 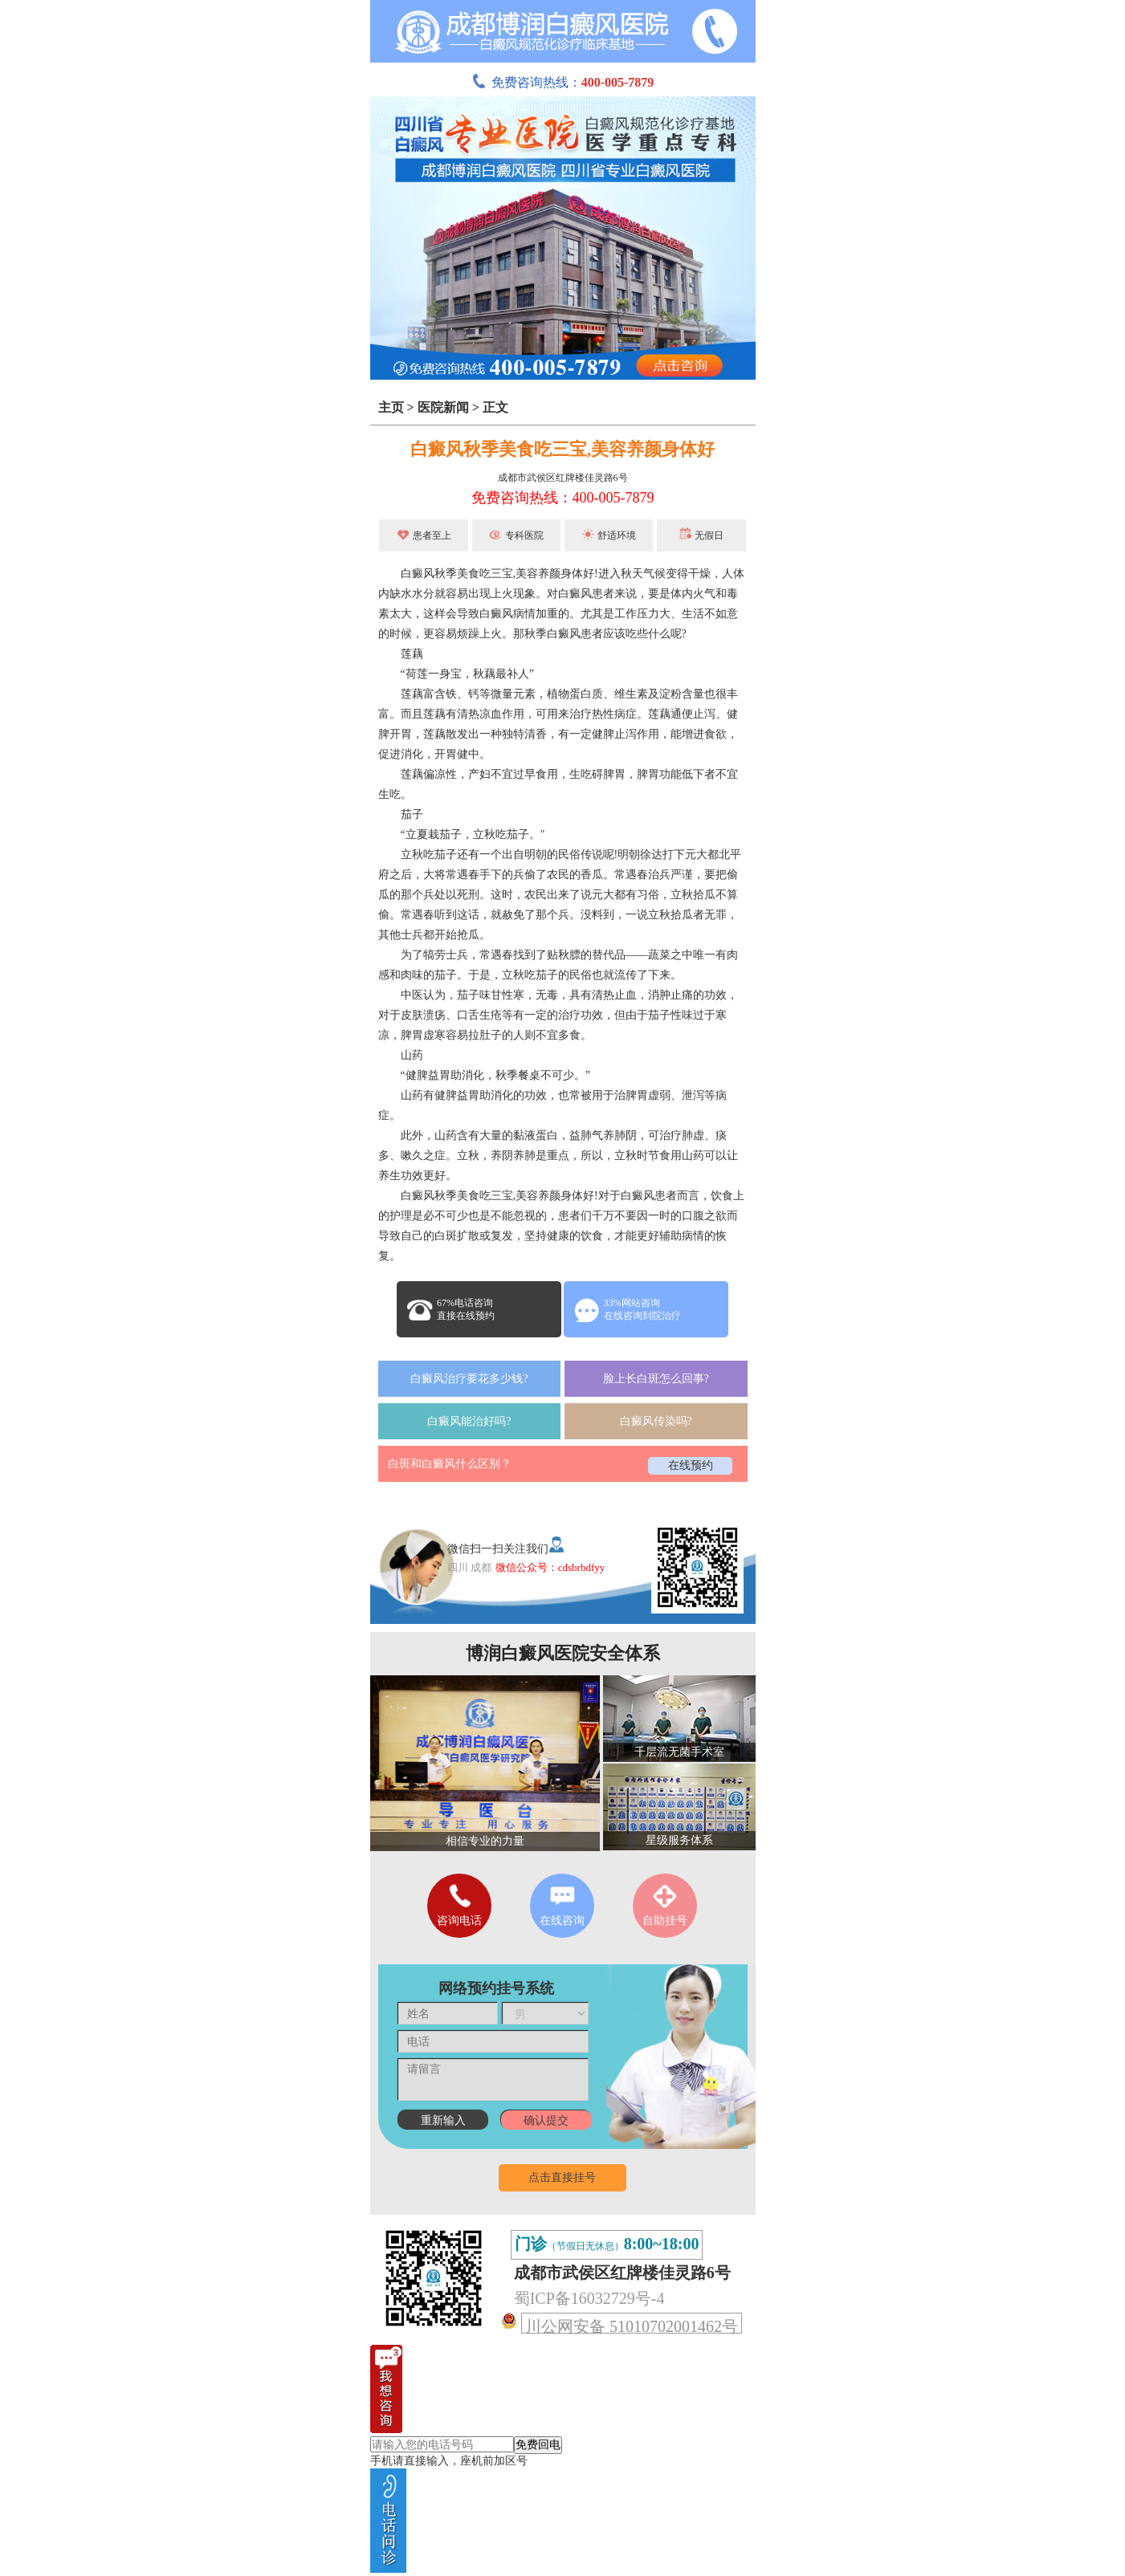 I want to click on 白斑和白癜风什么区别？, so click(x=450, y=1464).